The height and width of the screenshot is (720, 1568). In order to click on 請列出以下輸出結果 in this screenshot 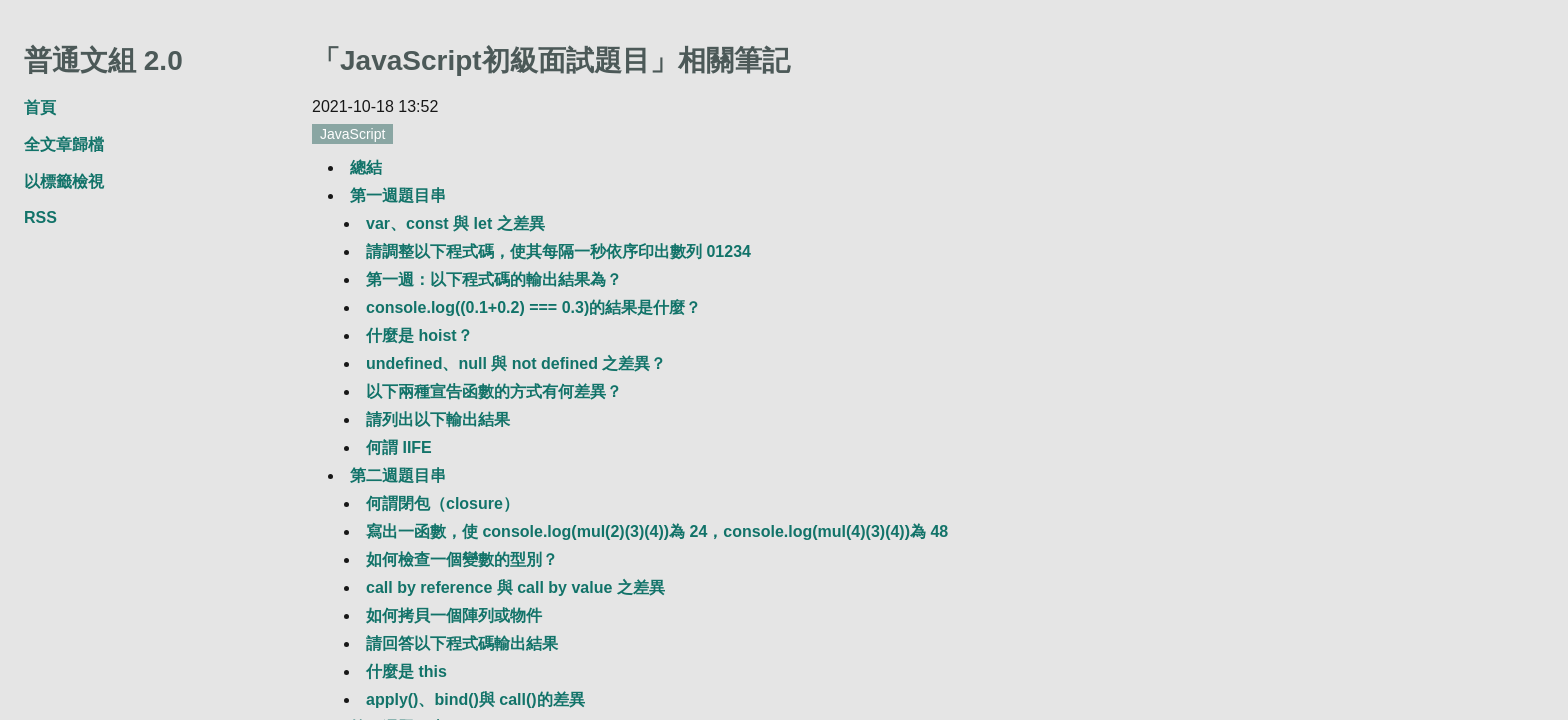, I will do `click(438, 419)`.